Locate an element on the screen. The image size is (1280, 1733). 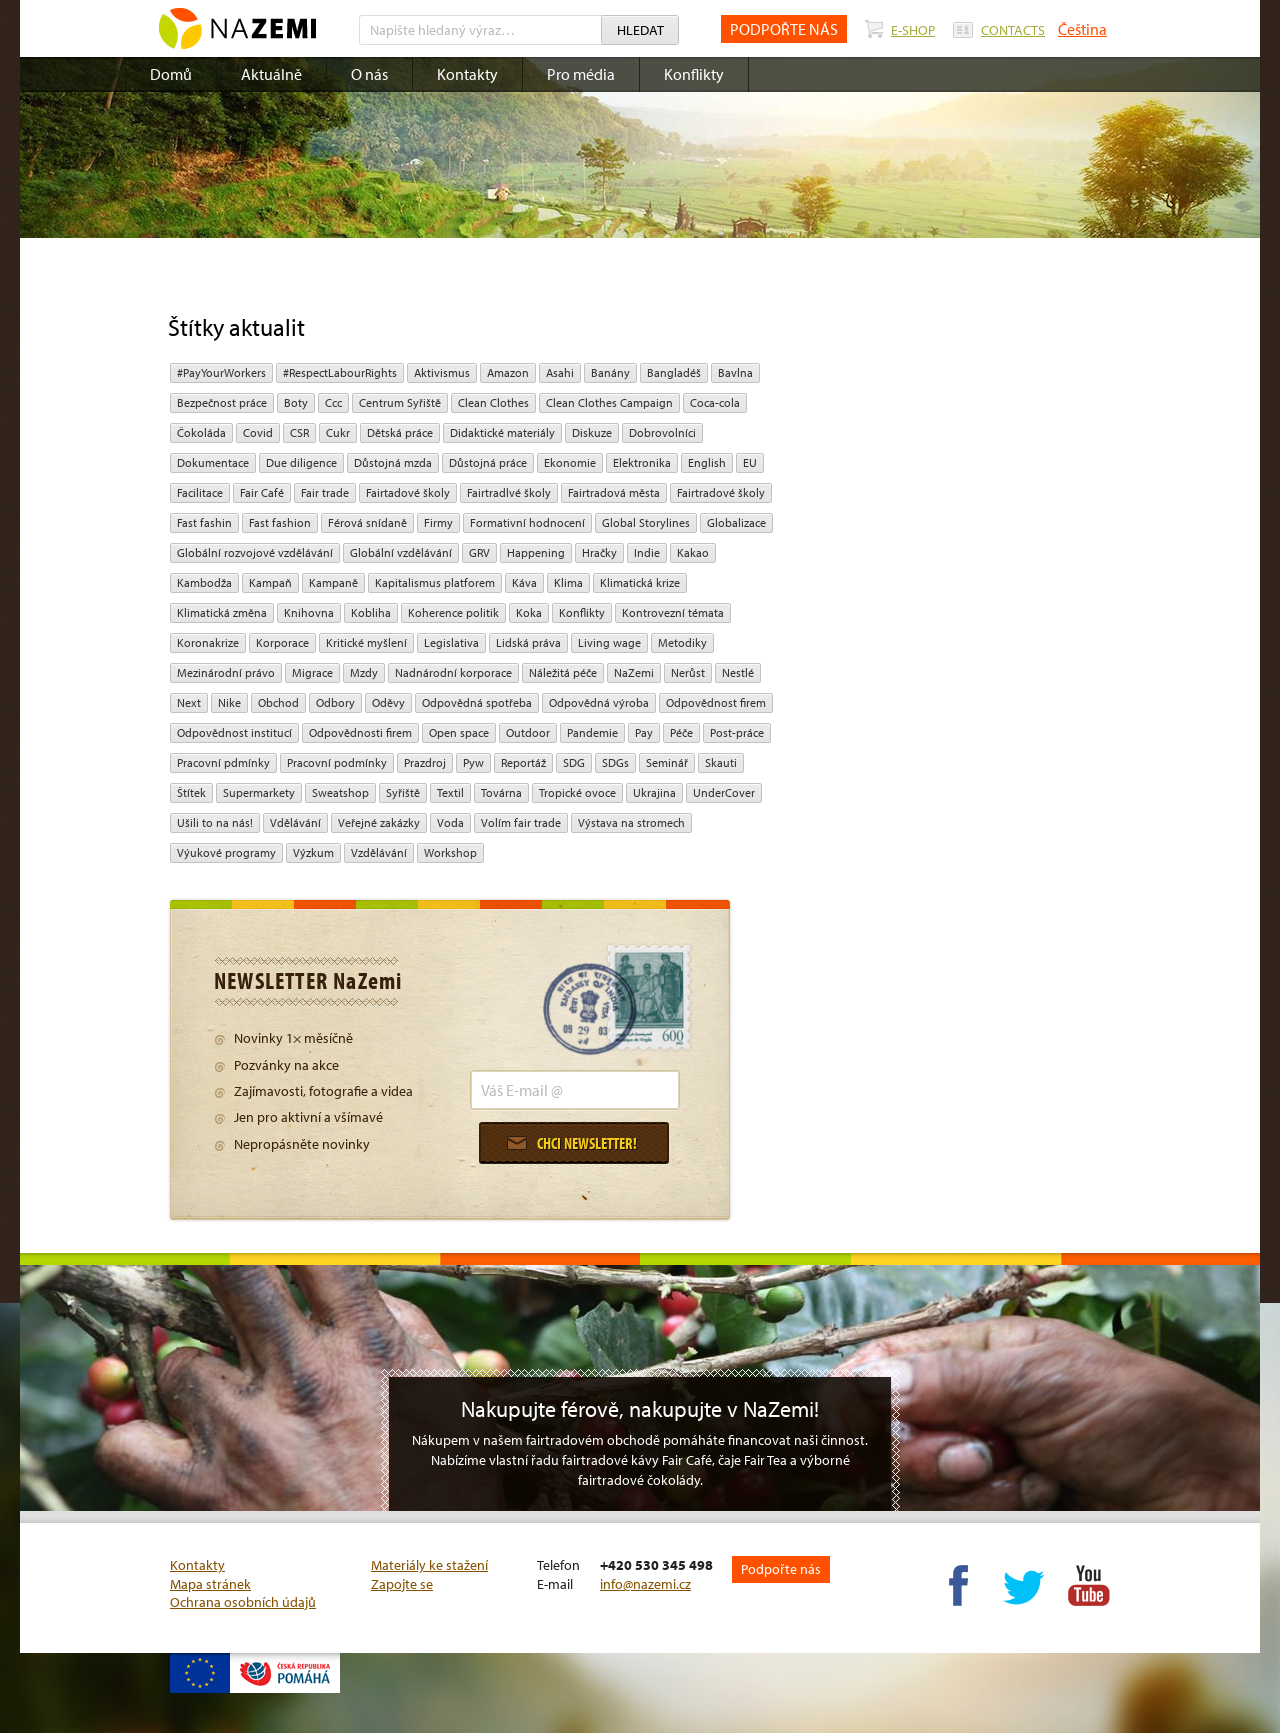
SDG is located at coordinates (574, 762).